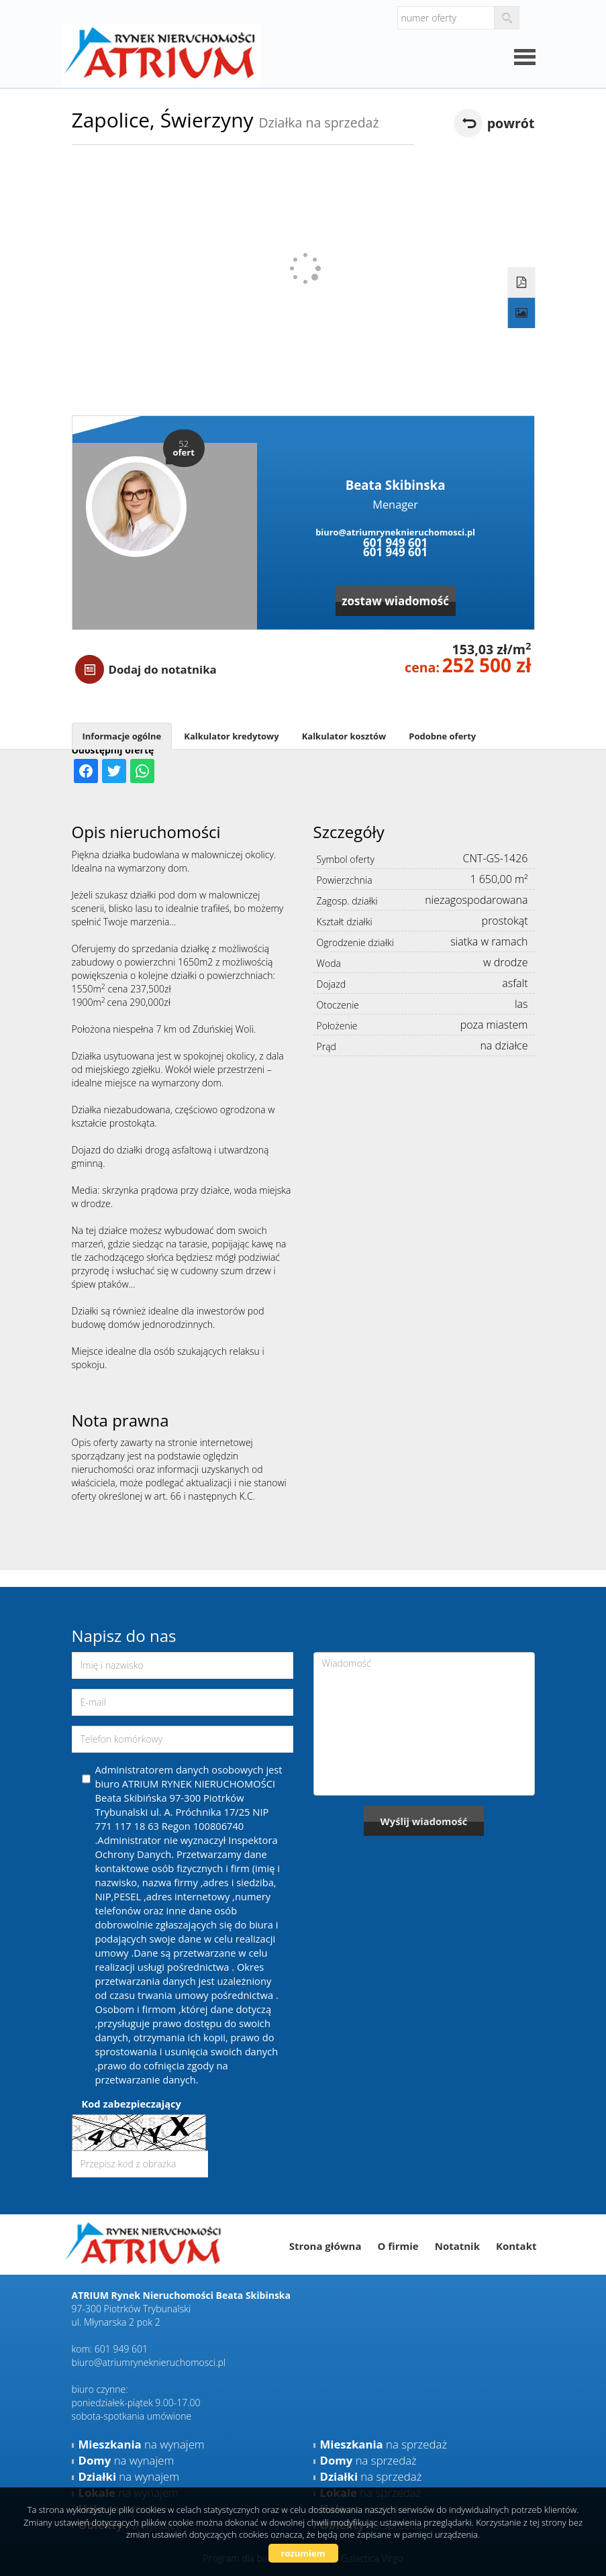 Image resolution: width=606 pixels, height=2576 pixels. What do you see at coordinates (131, 2103) in the screenshot?
I see `Kod zabezpieczający` at bounding box center [131, 2103].